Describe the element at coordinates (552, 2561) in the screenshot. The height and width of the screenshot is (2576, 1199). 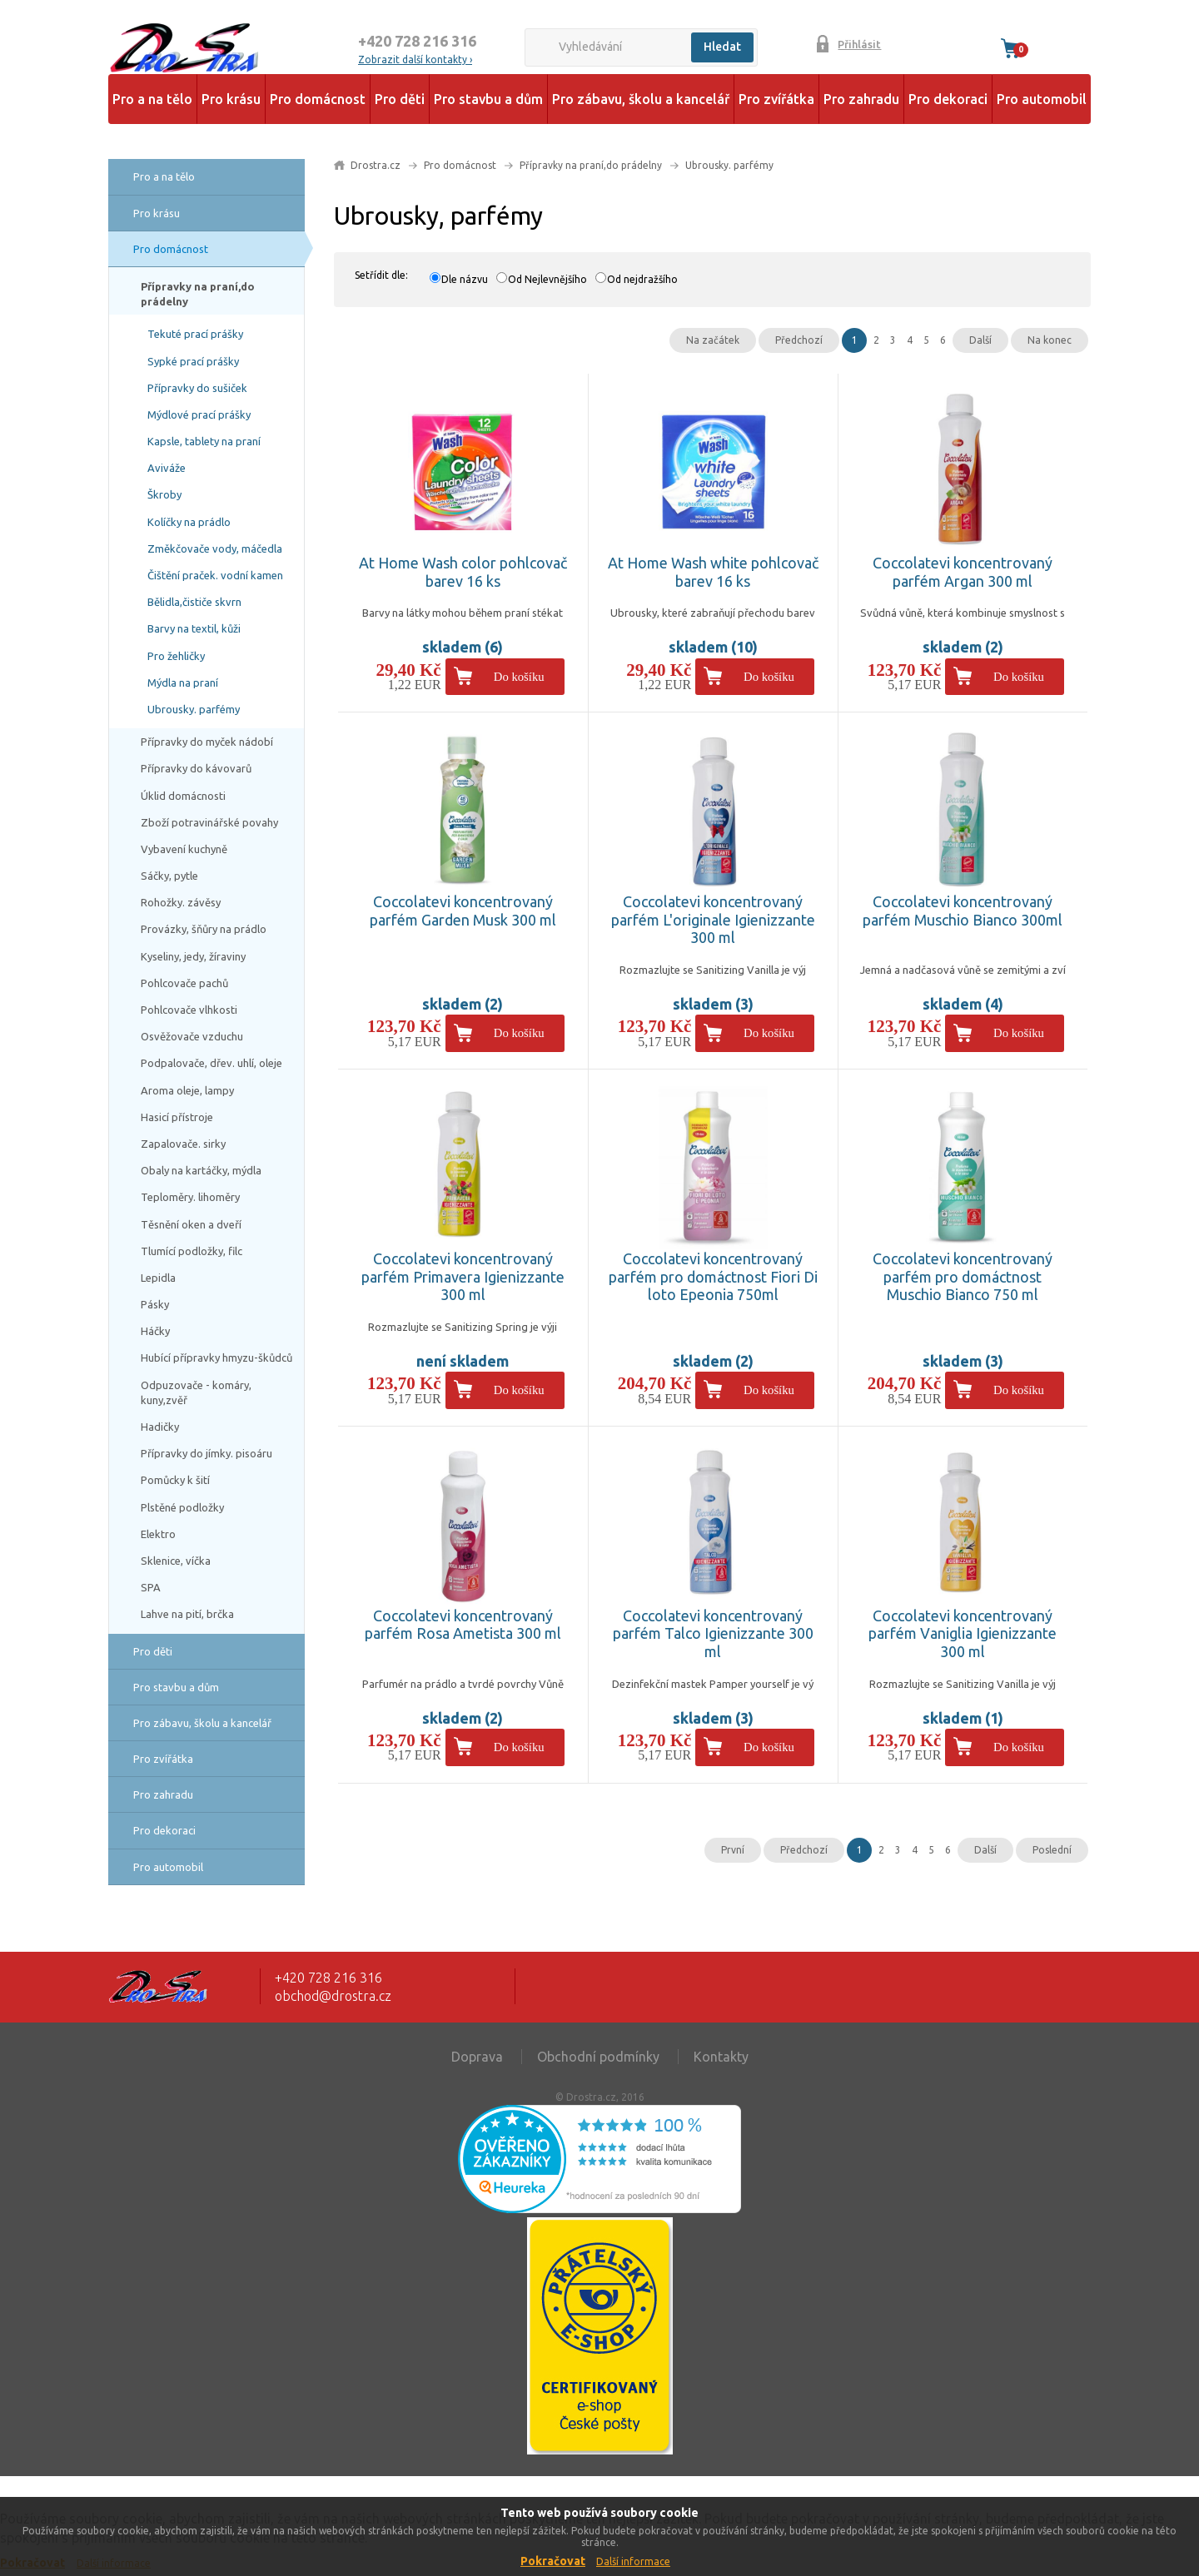
I see `Pokračovat` at that location.